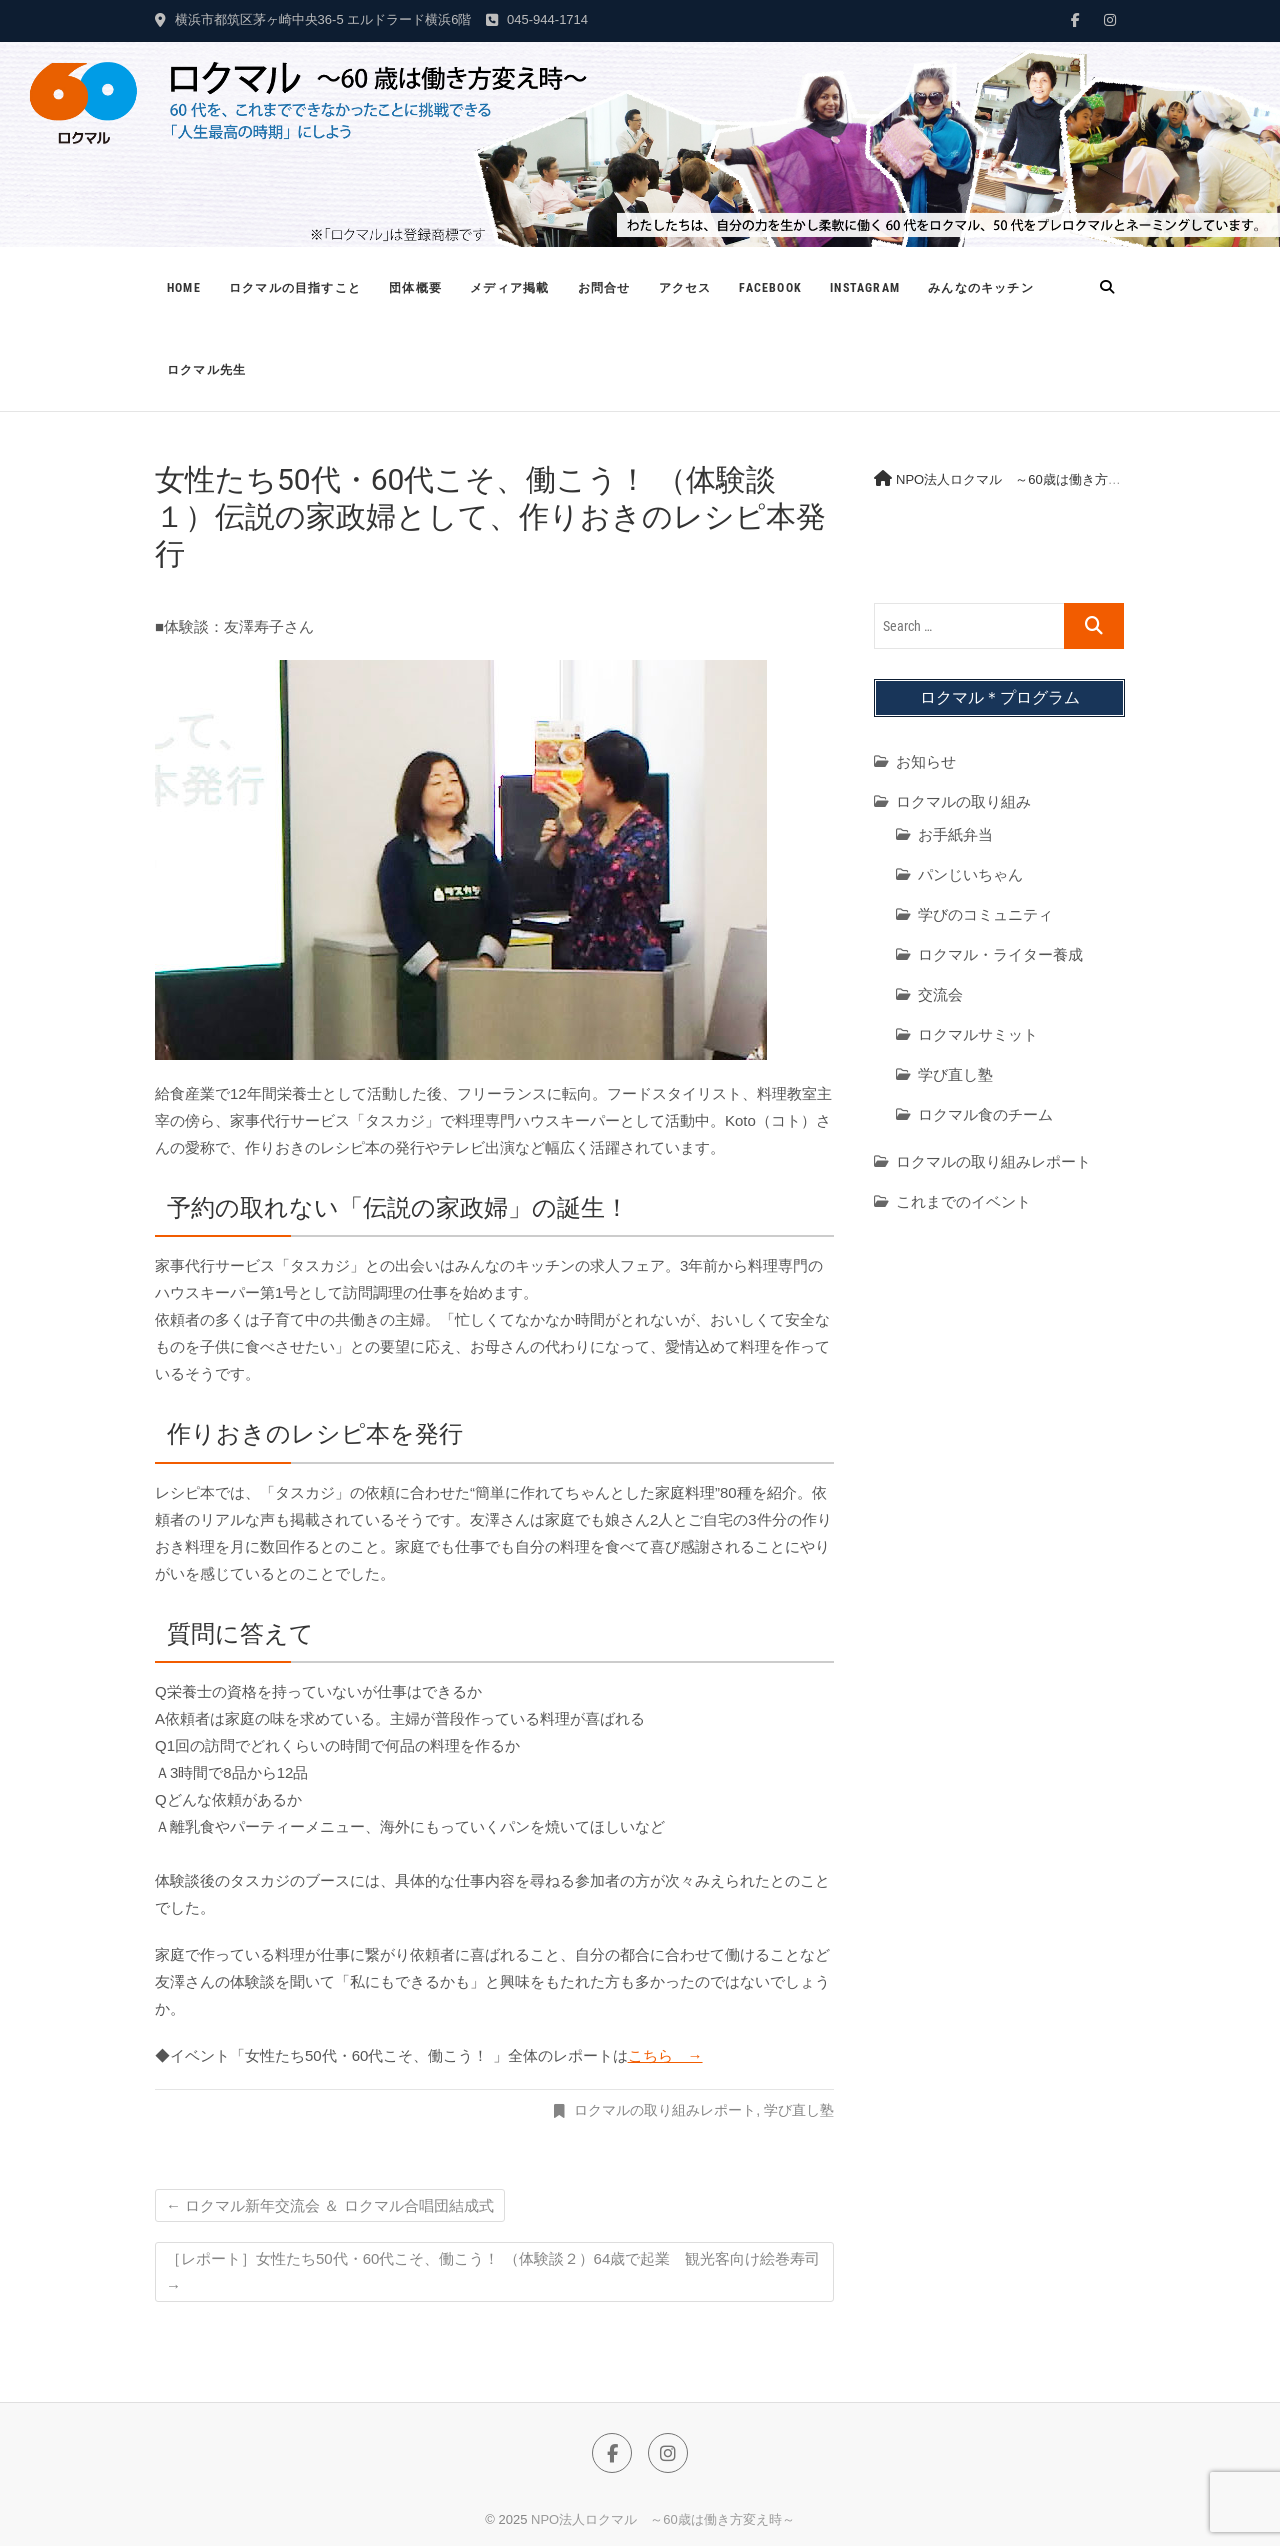 The width and height of the screenshot is (1280, 2546). I want to click on Home, so click(184, 288).